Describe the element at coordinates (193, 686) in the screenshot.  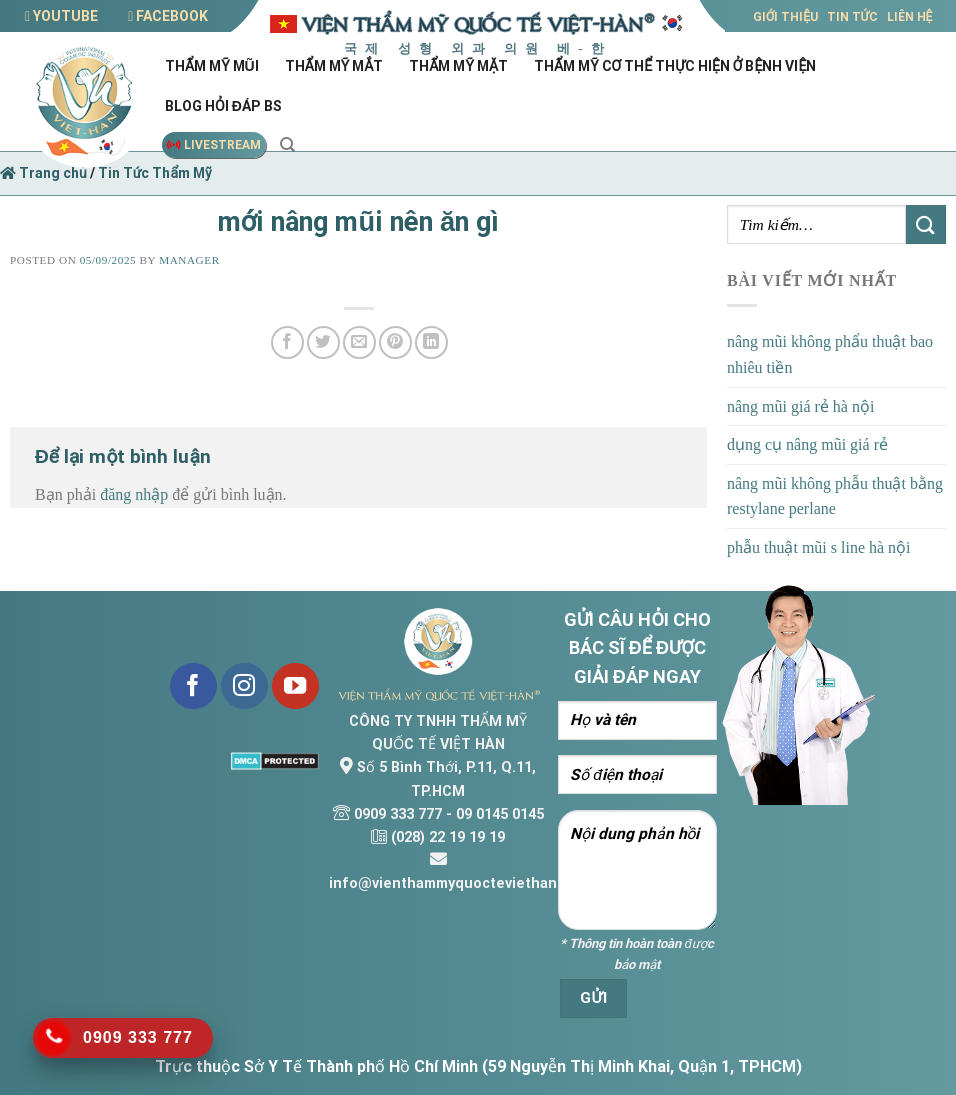
I see `[Follow on Facebook]` at that location.